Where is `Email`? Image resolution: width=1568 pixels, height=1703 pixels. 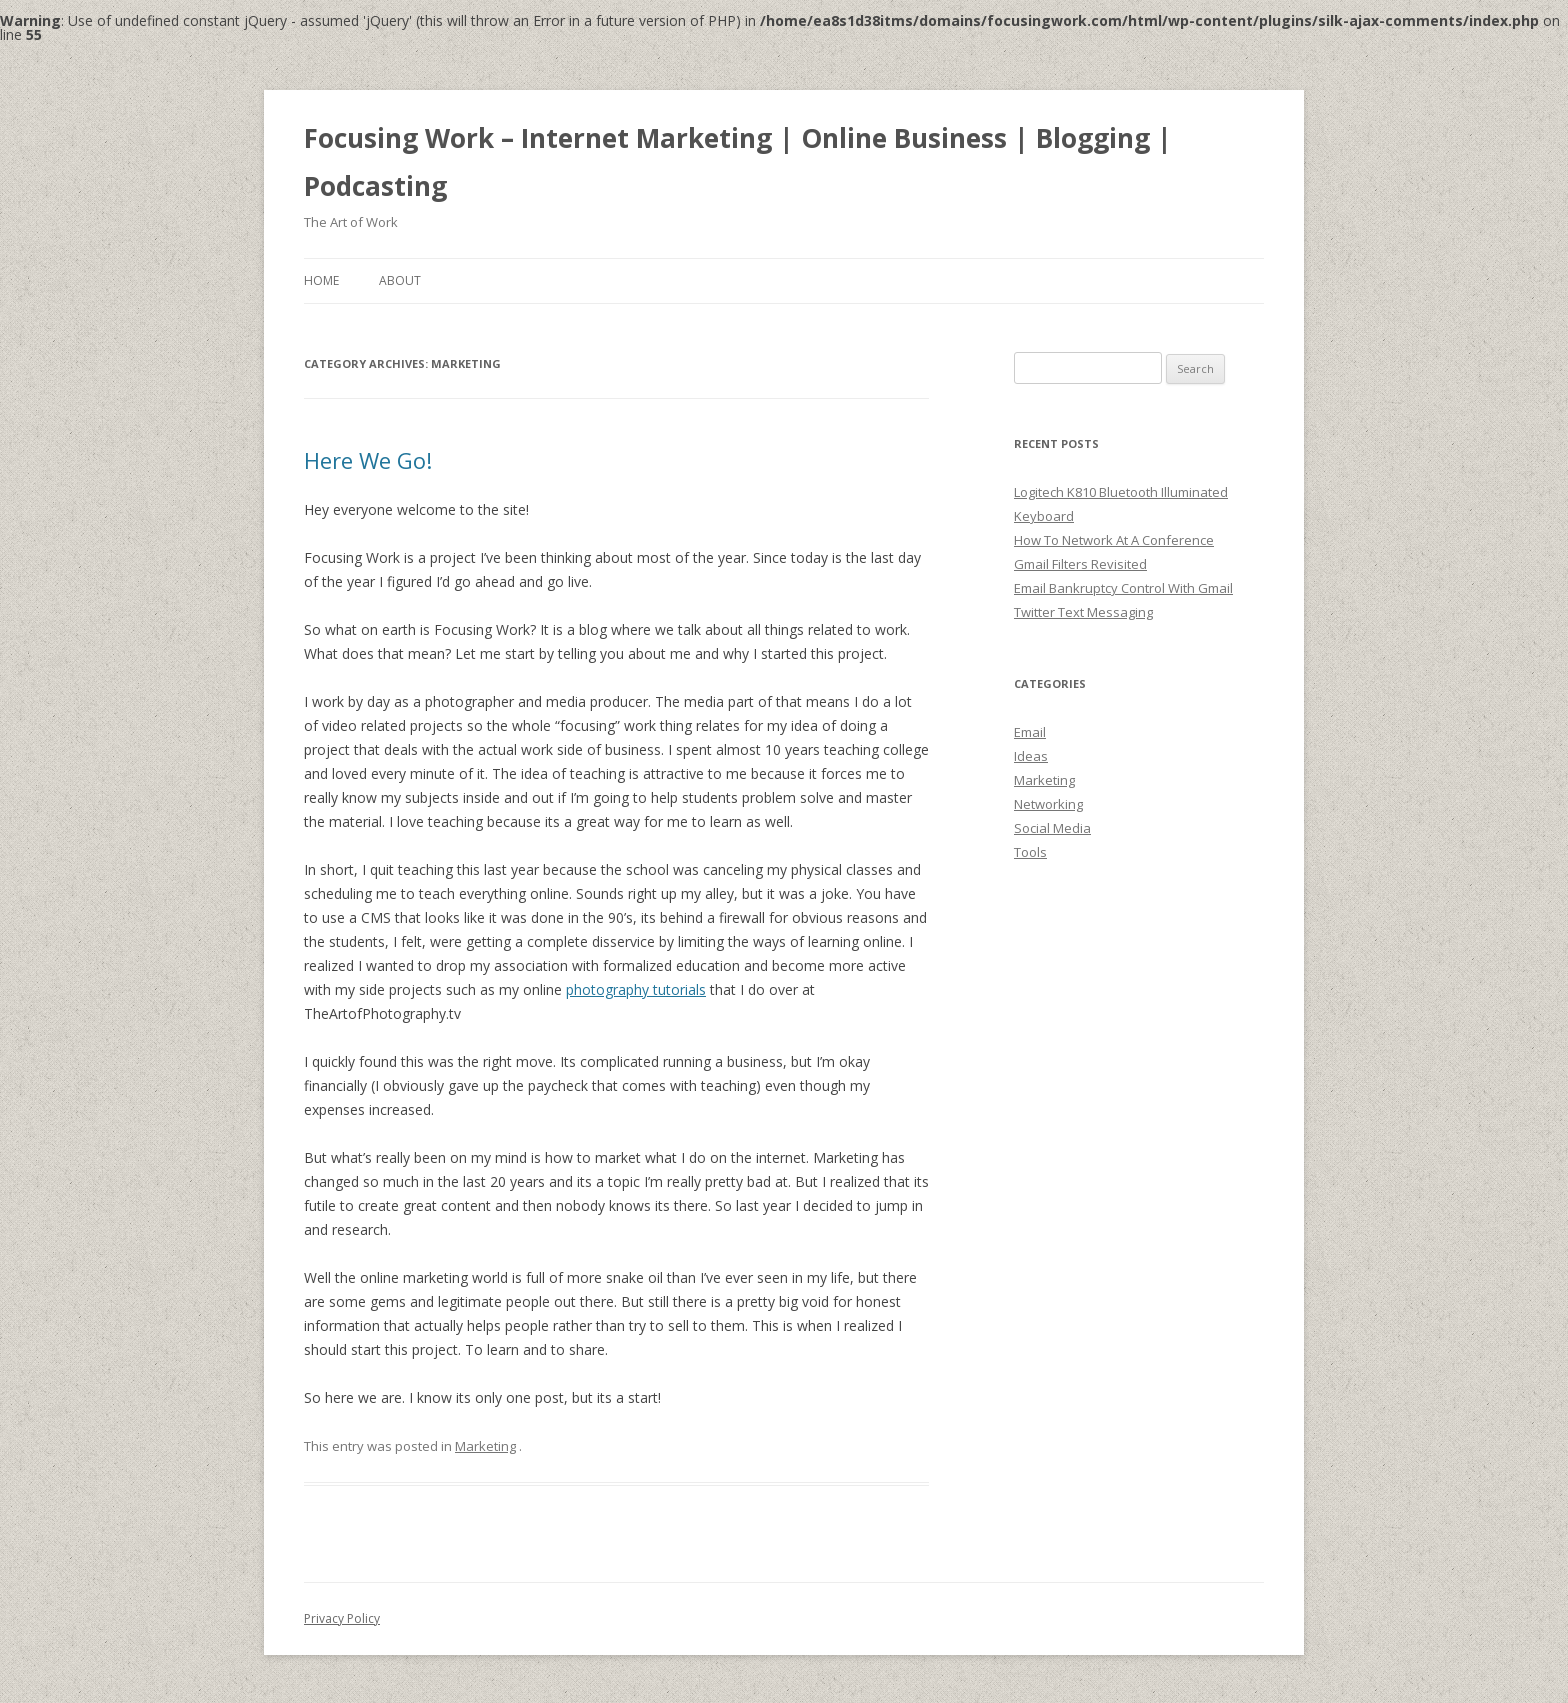
Email is located at coordinates (1030, 732).